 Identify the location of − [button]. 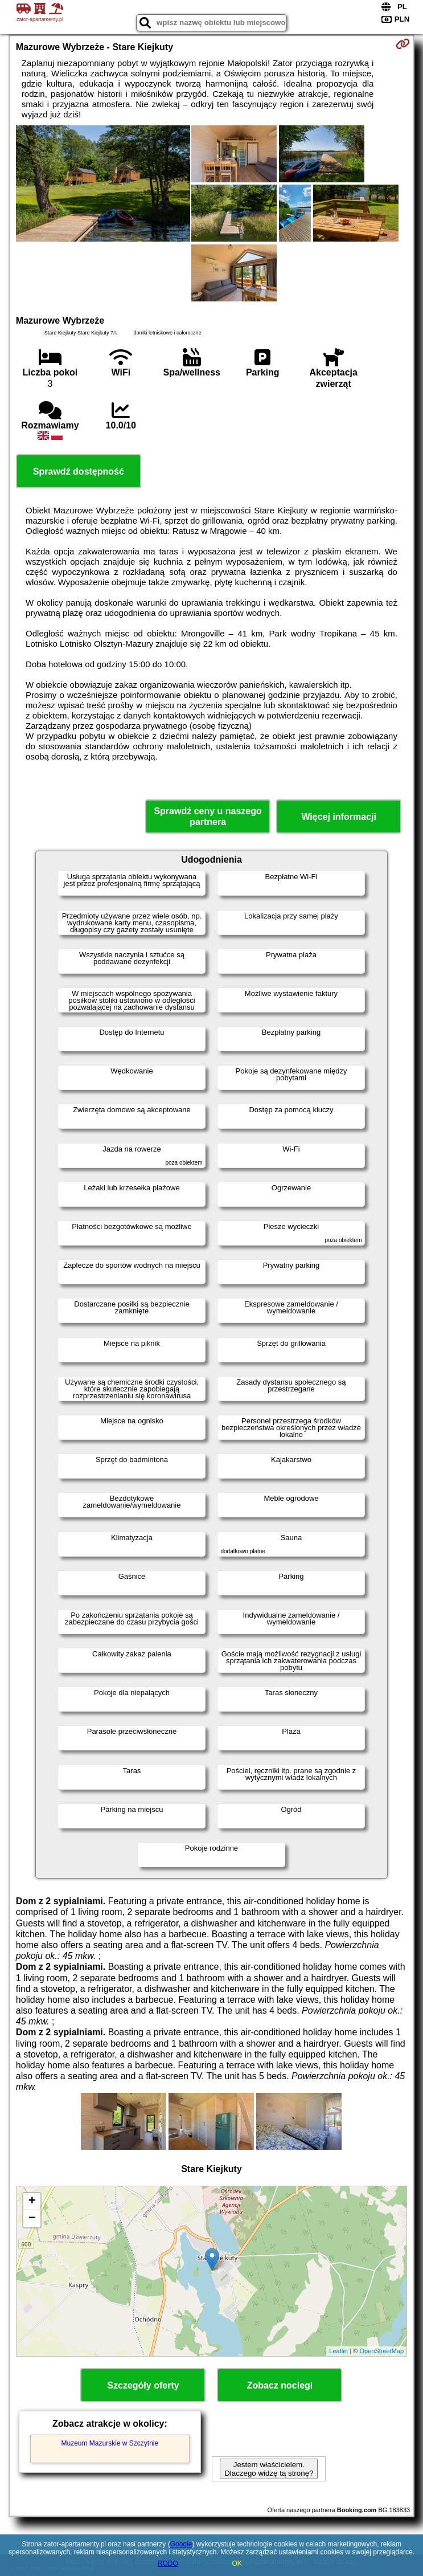
(32, 2218).